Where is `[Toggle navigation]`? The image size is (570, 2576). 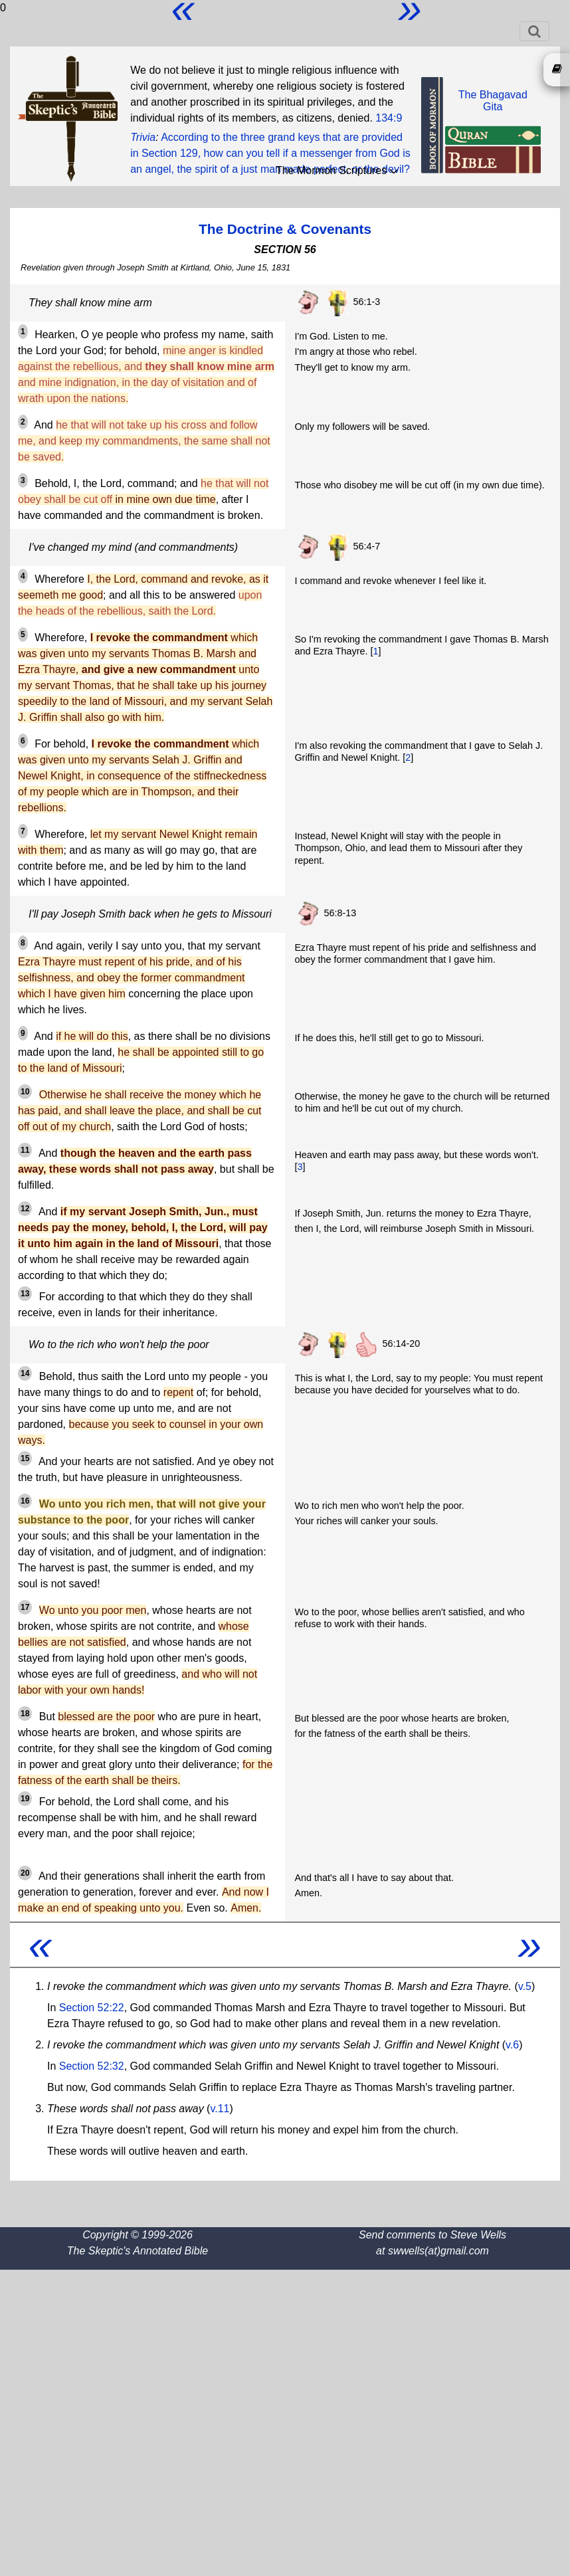 [Toggle navigation] is located at coordinates (534, 31).